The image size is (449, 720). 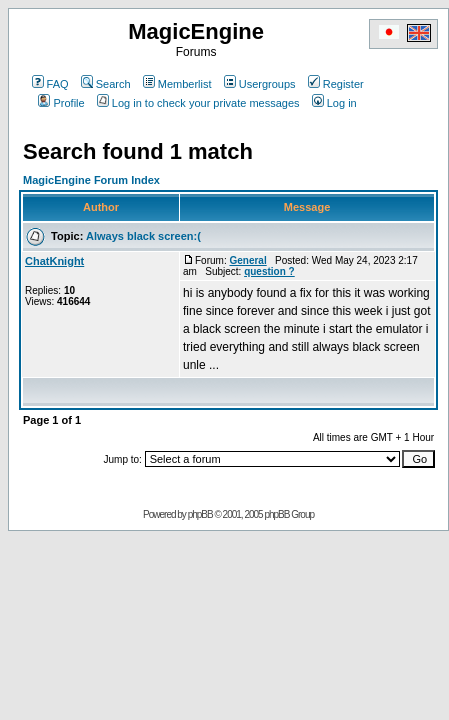 What do you see at coordinates (260, 84) in the screenshot?
I see `Usergroups` at bounding box center [260, 84].